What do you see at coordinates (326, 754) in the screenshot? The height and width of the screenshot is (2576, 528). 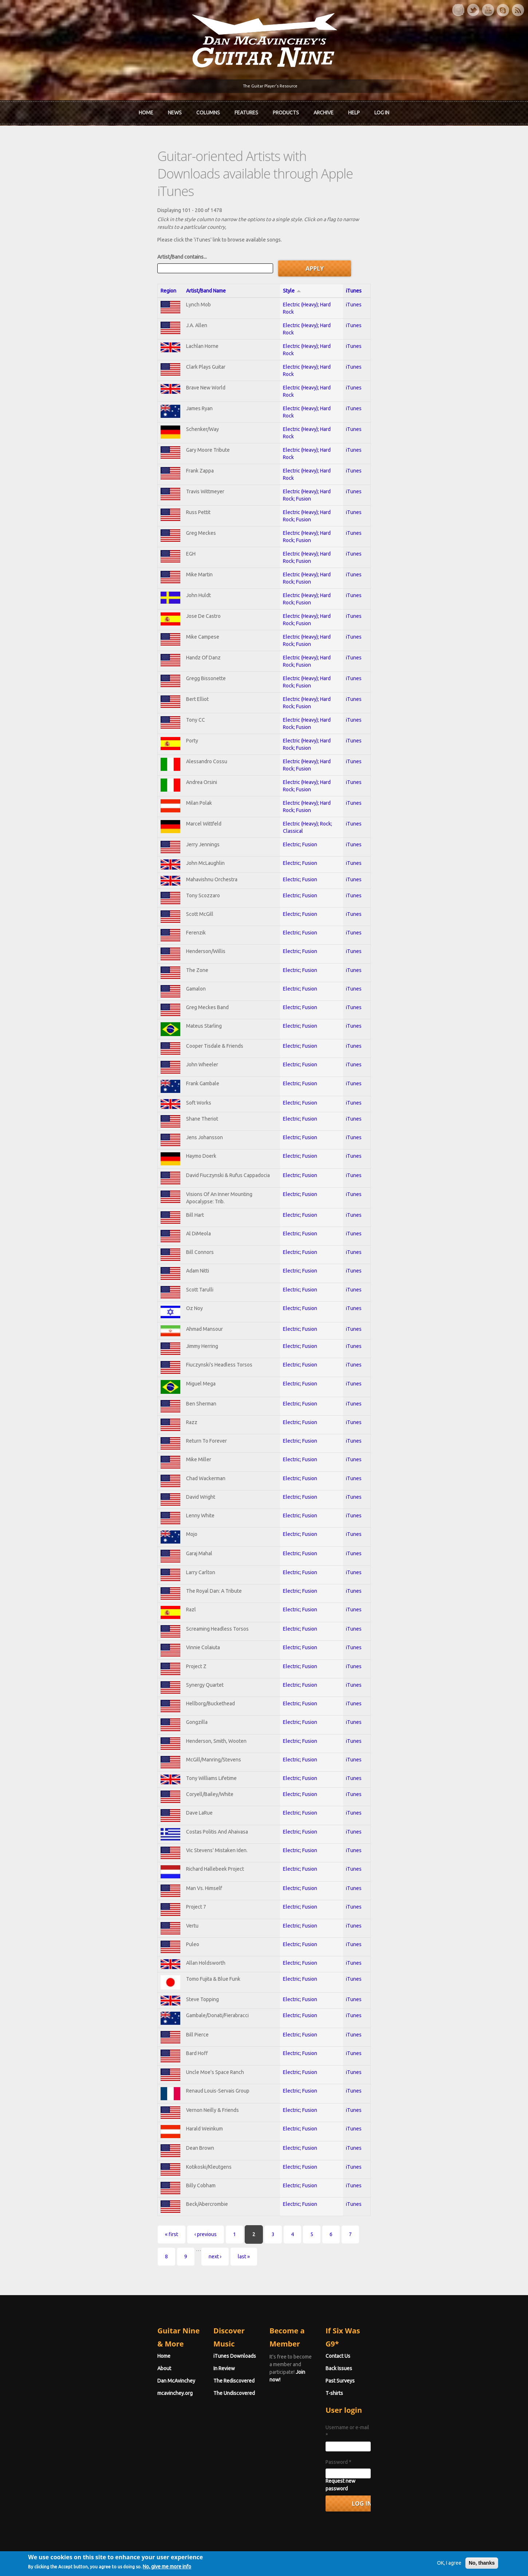 I see `Electric (Heavy); Rock; Classical` at bounding box center [326, 754].